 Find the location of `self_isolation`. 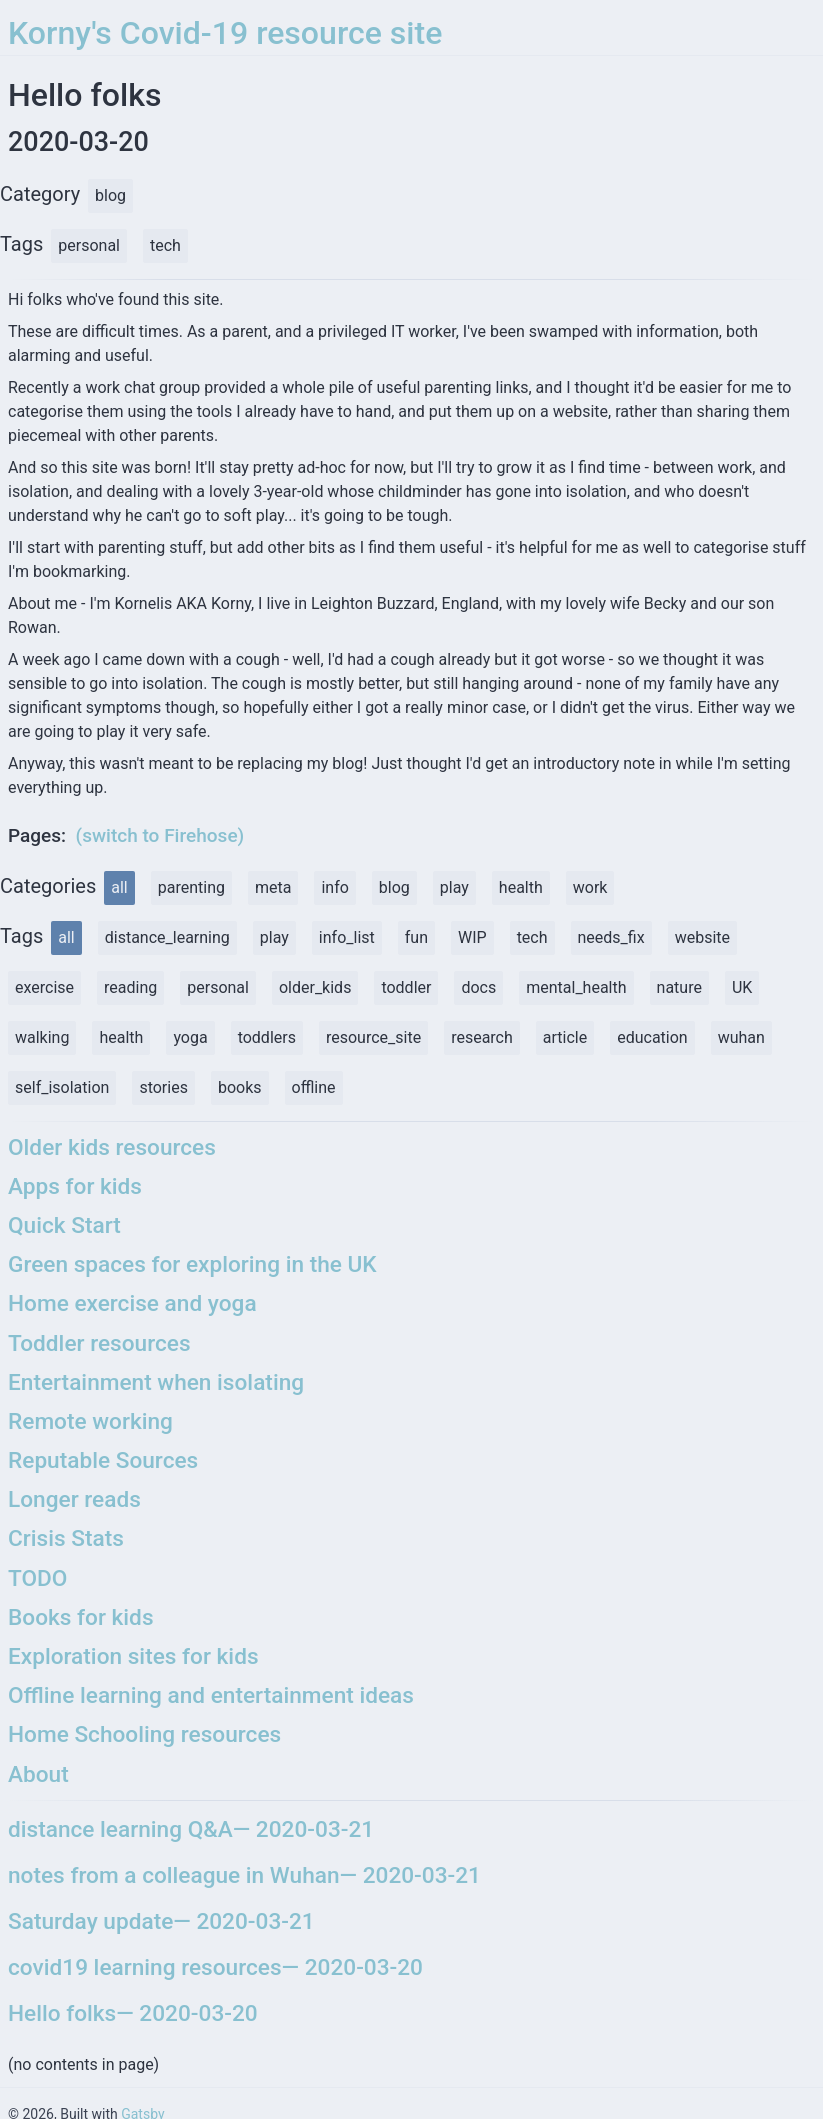

self_isolation is located at coordinates (62, 1087).